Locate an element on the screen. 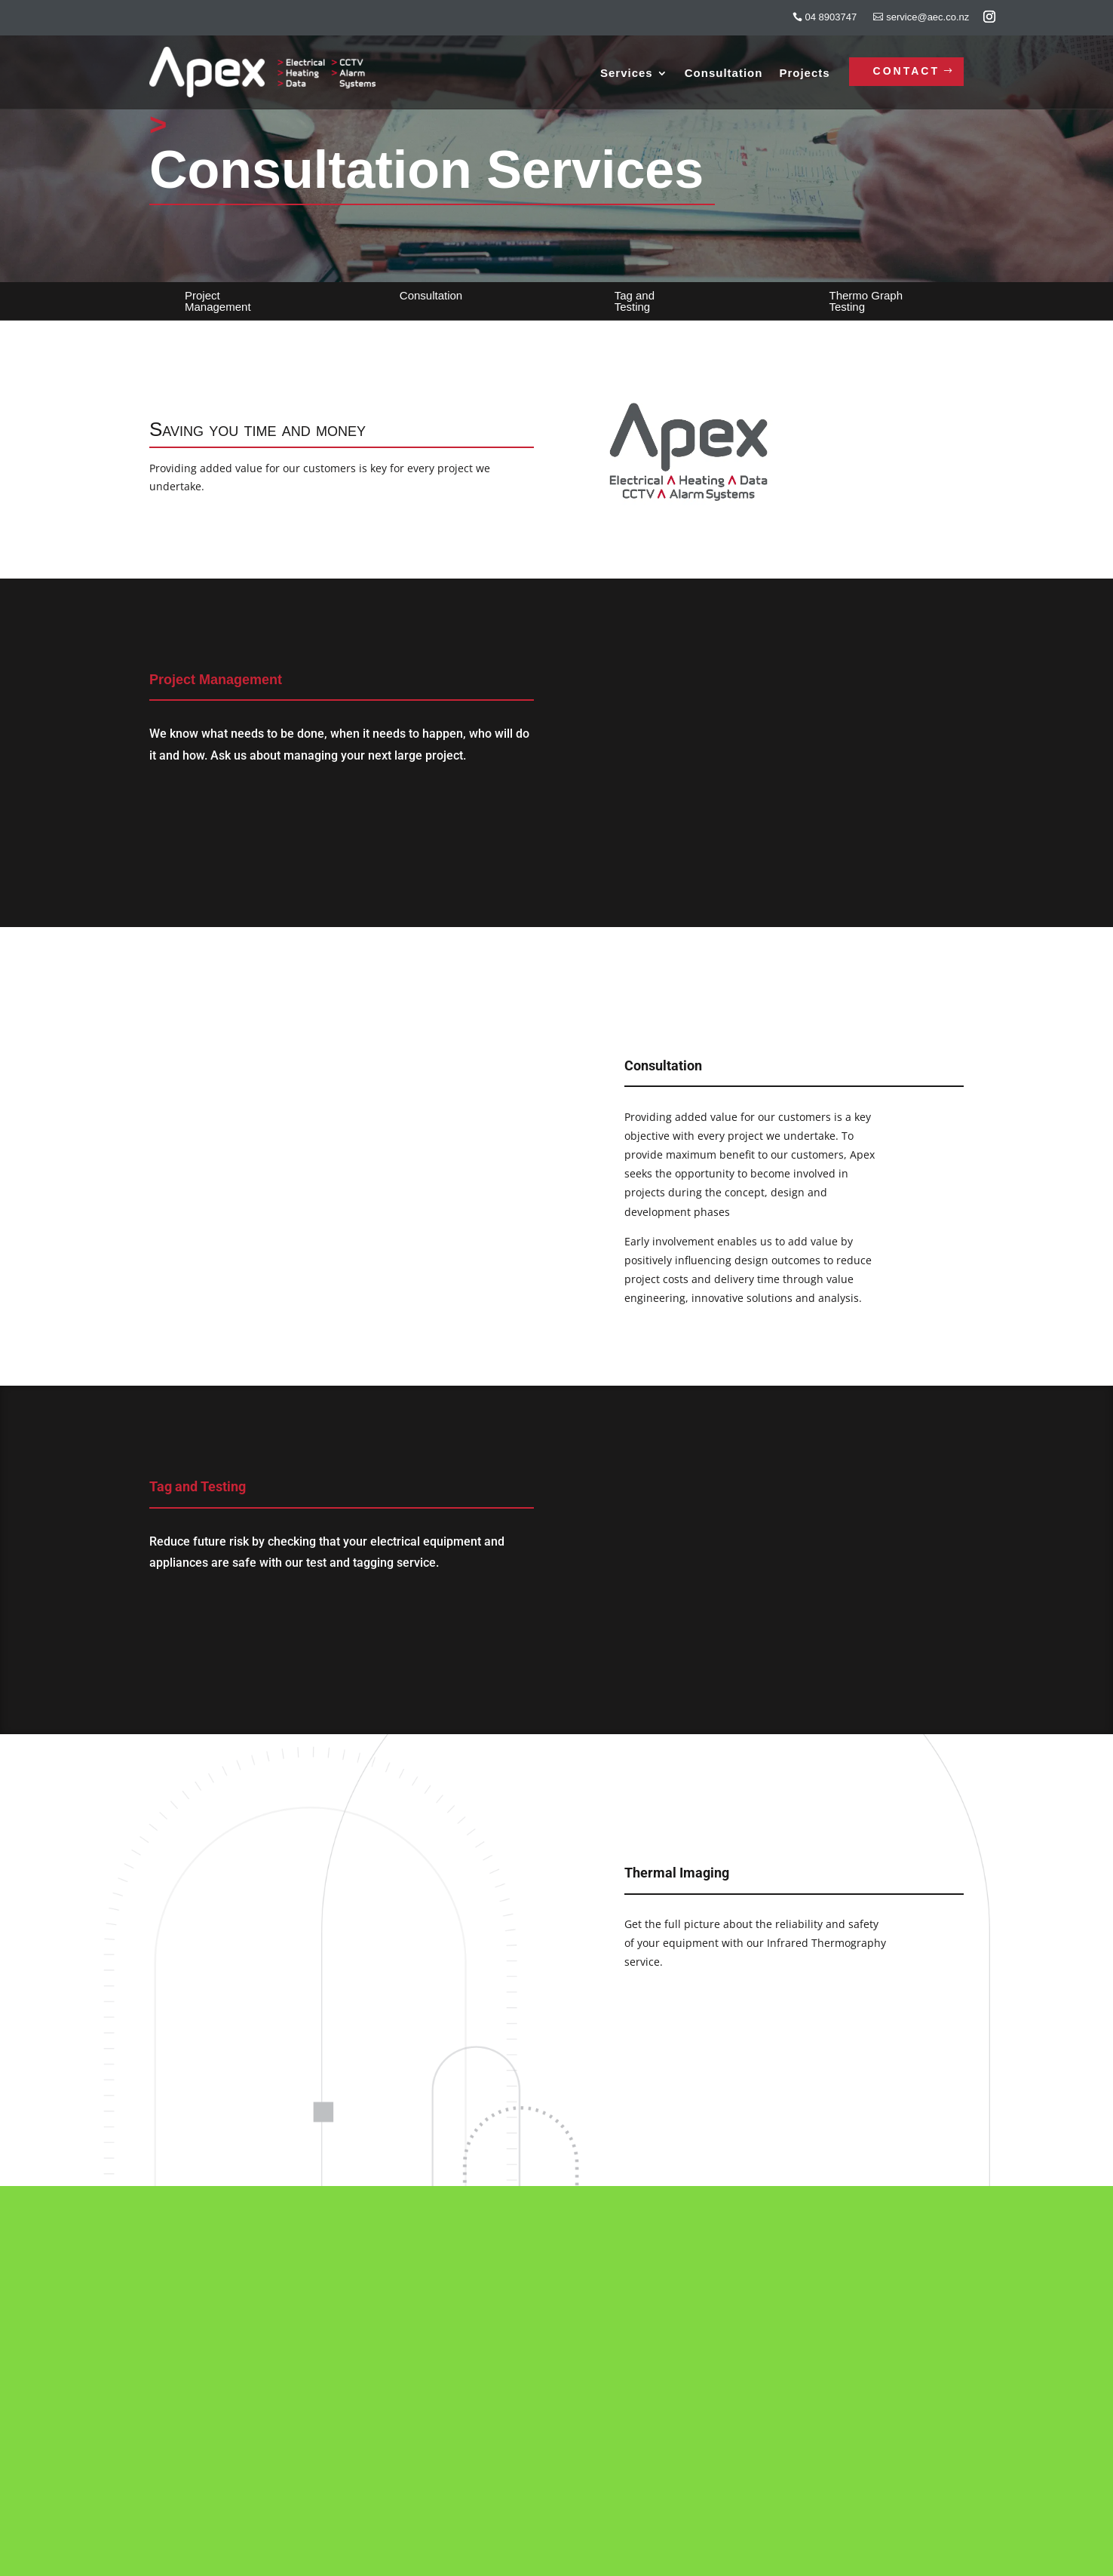 Image resolution: width=1113 pixels, height=2576 pixels. Projects is located at coordinates (804, 73).